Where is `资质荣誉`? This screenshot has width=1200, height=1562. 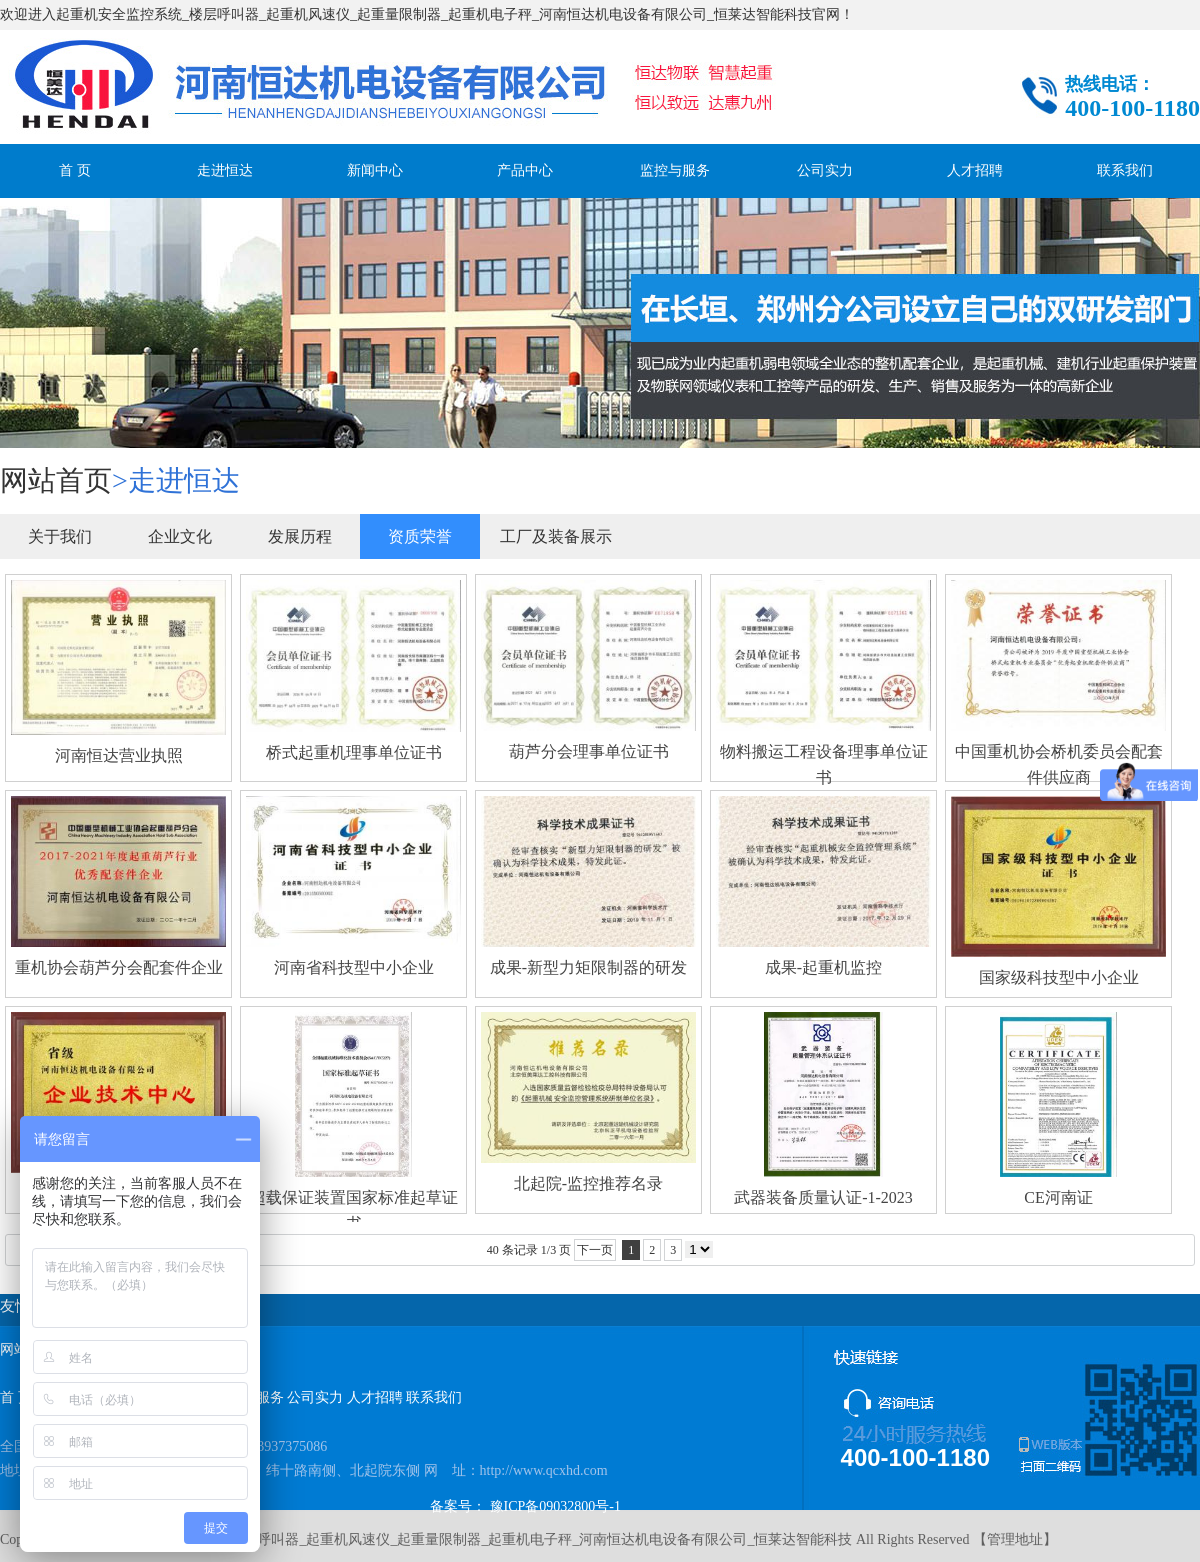
资质荣誉 is located at coordinates (420, 536).